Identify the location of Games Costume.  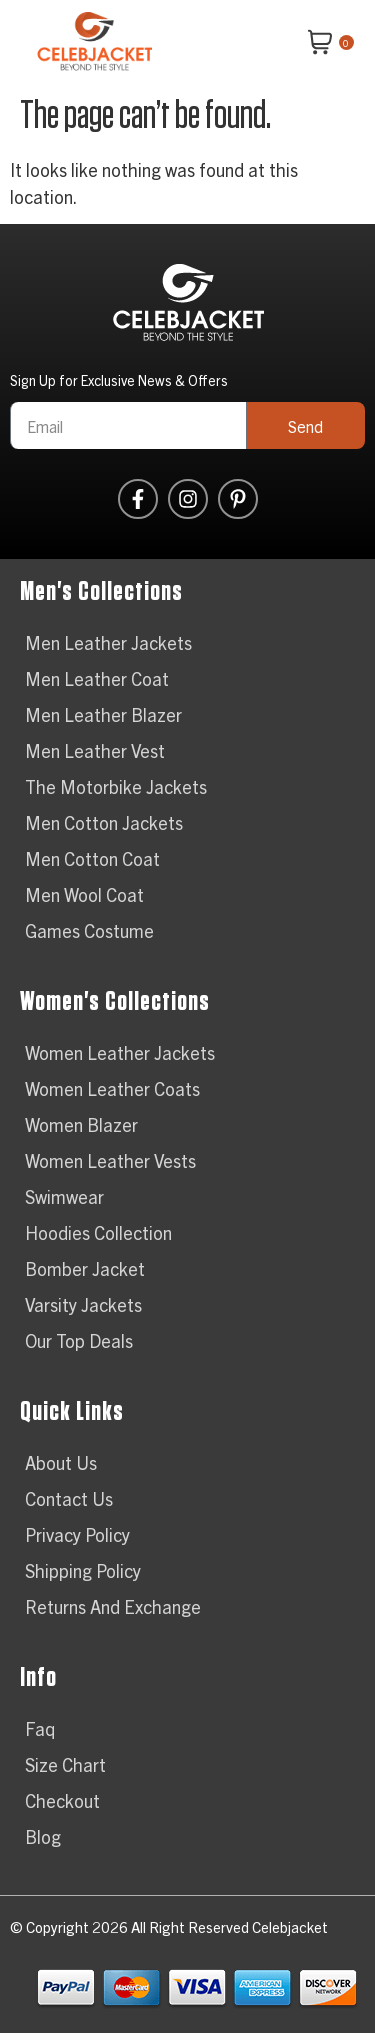
(89, 930).